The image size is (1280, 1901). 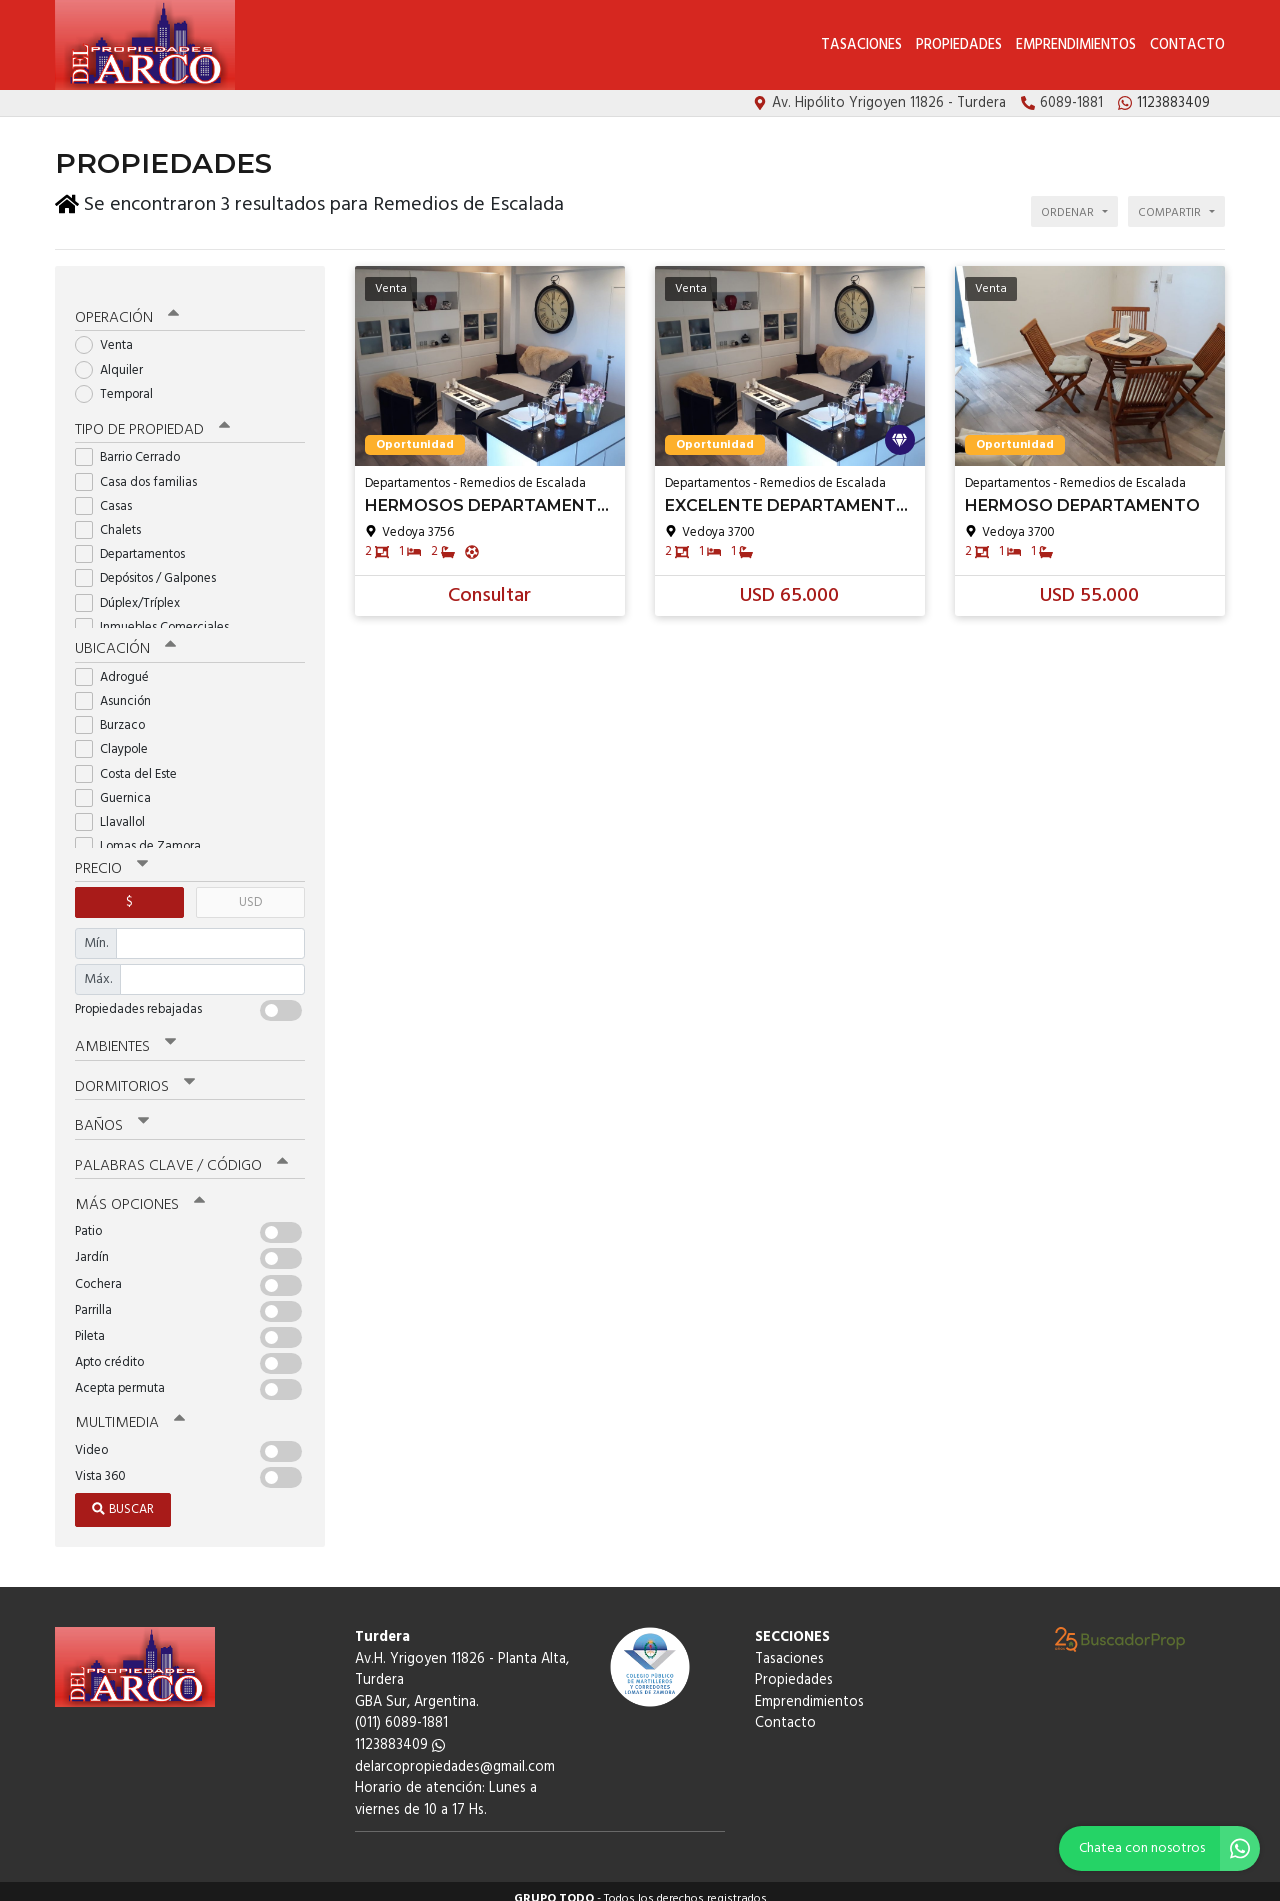 I want to click on Adrogué, so click(x=118, y=664).